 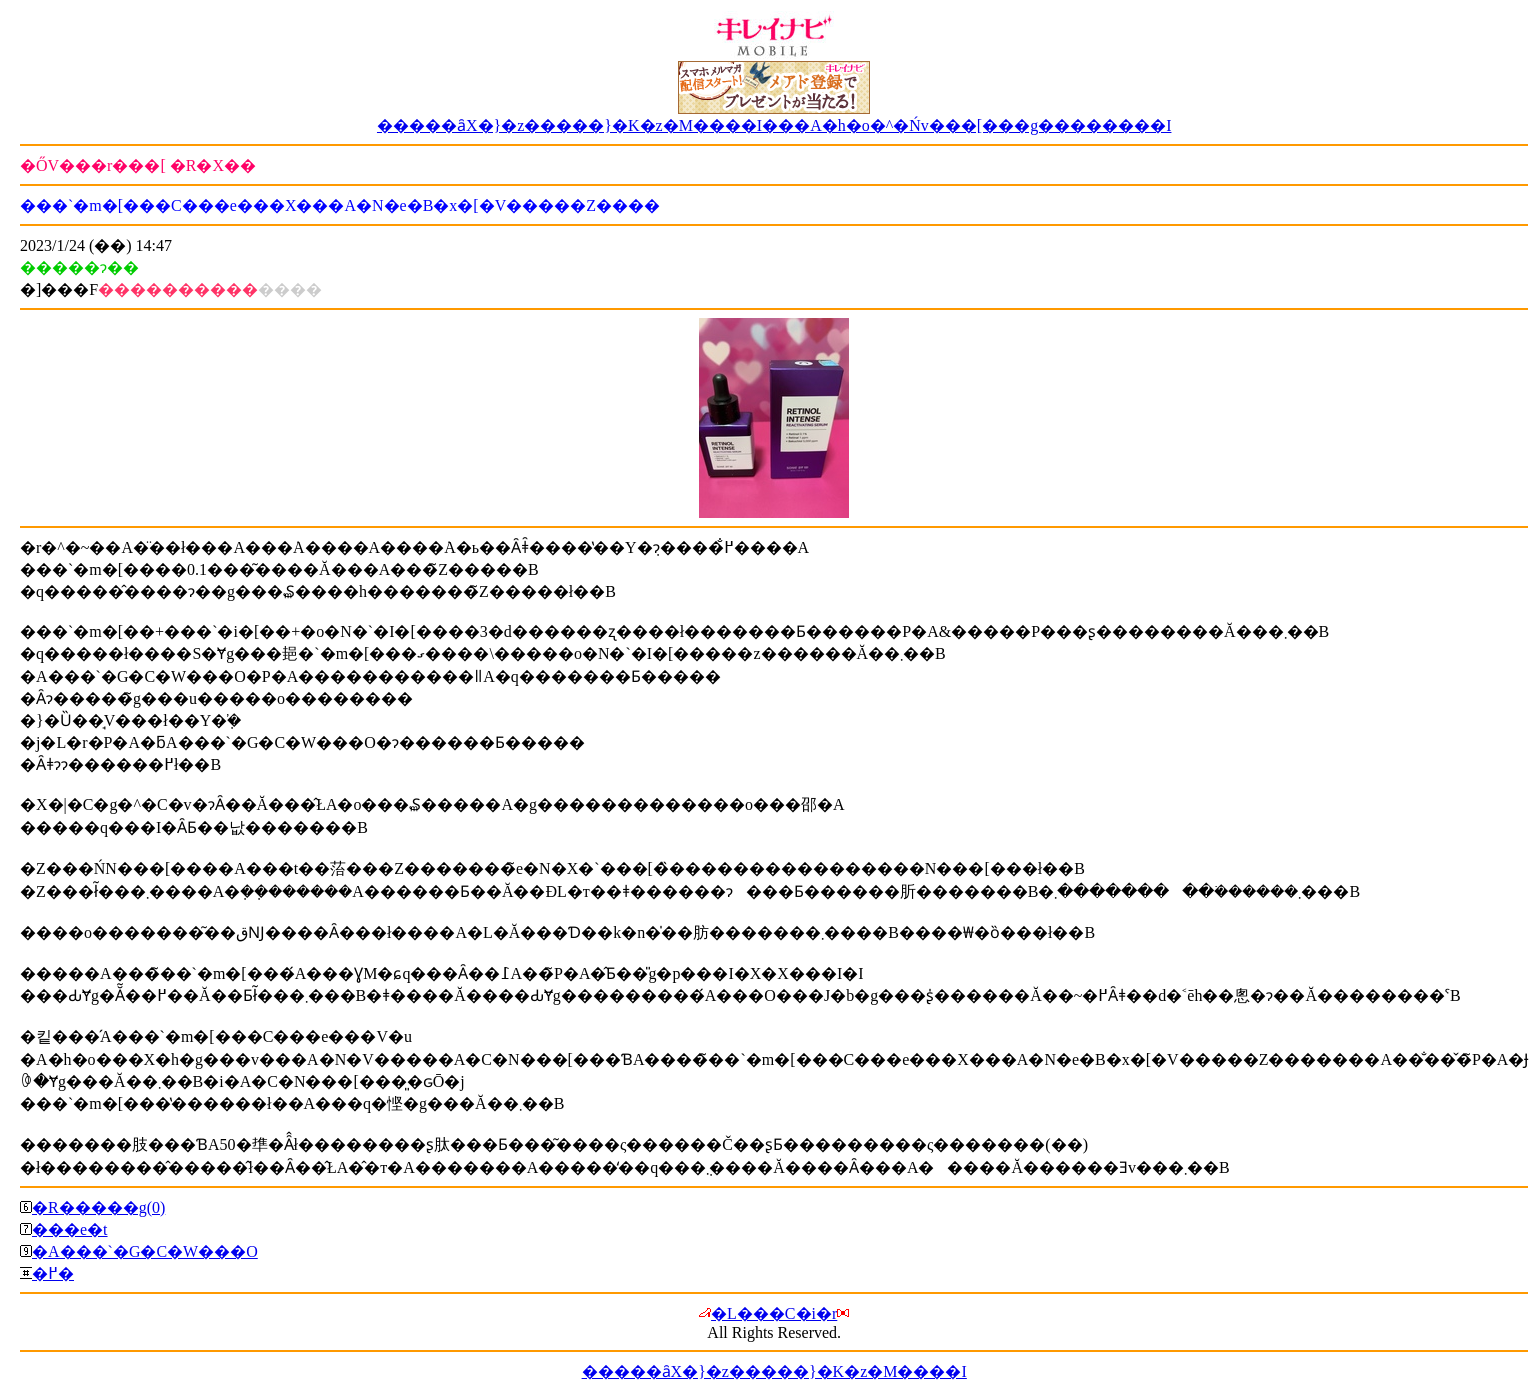 I want to click on �߂�, so click(x=53, y=1273).